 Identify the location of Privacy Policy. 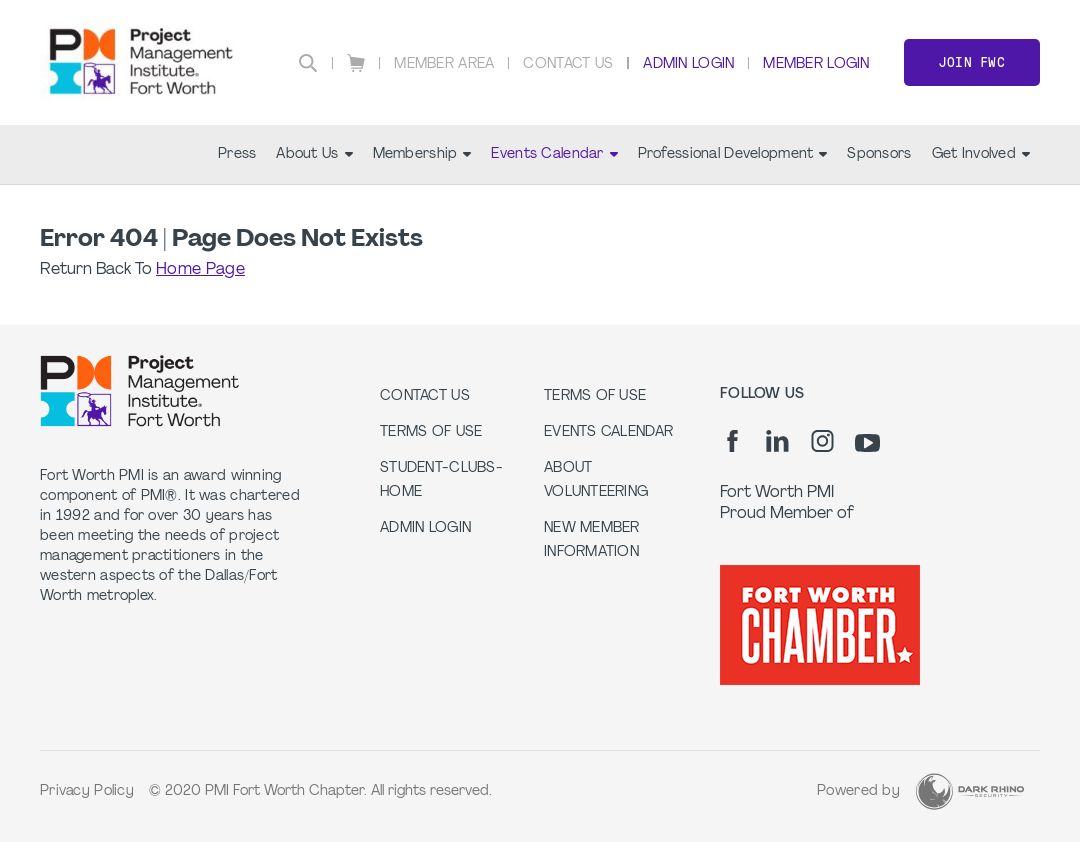
(87, 791).